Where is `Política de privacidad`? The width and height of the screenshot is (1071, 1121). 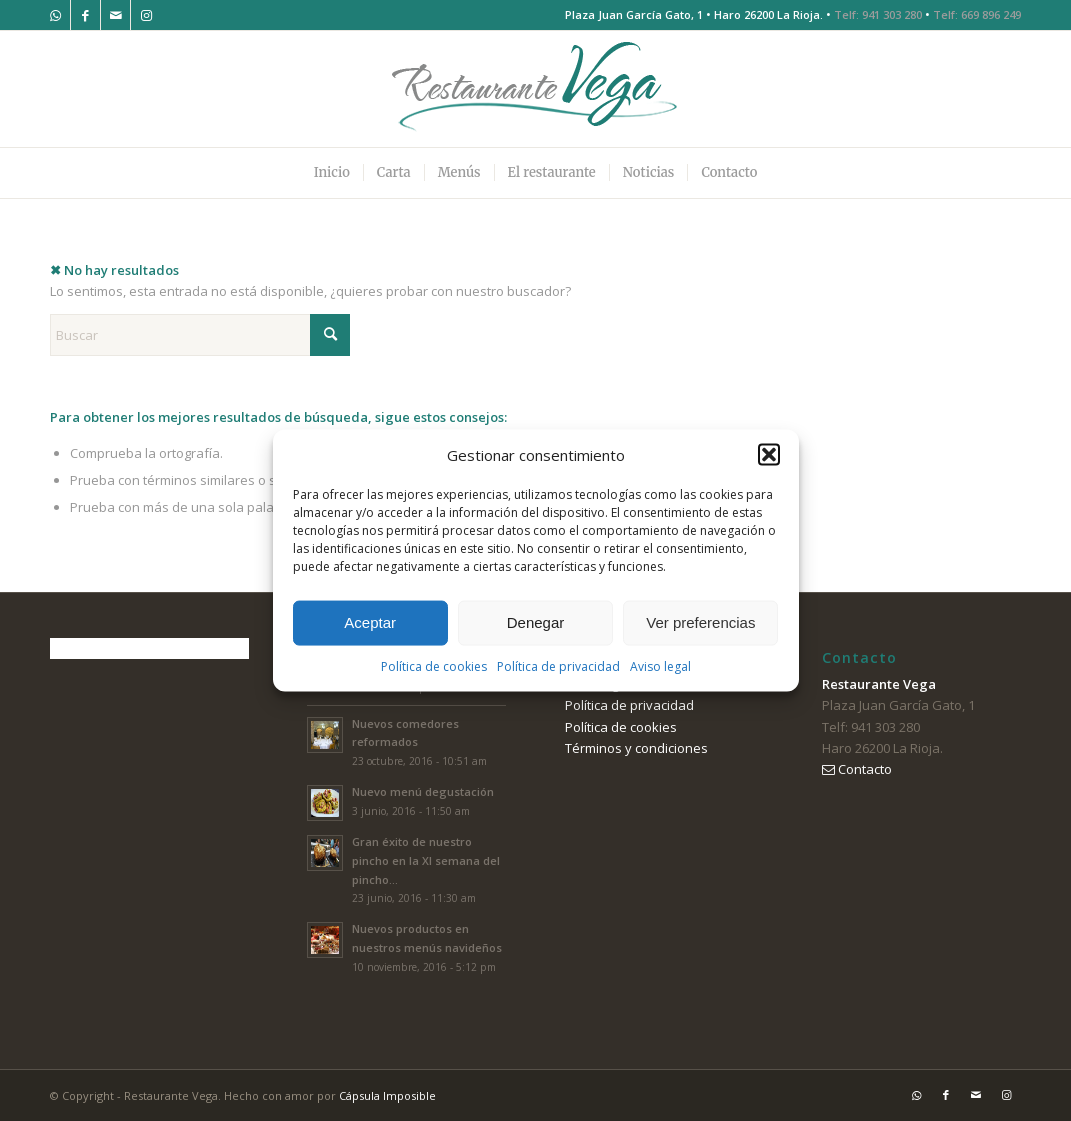 Política de privacidad is located at coordinates (558, 666).